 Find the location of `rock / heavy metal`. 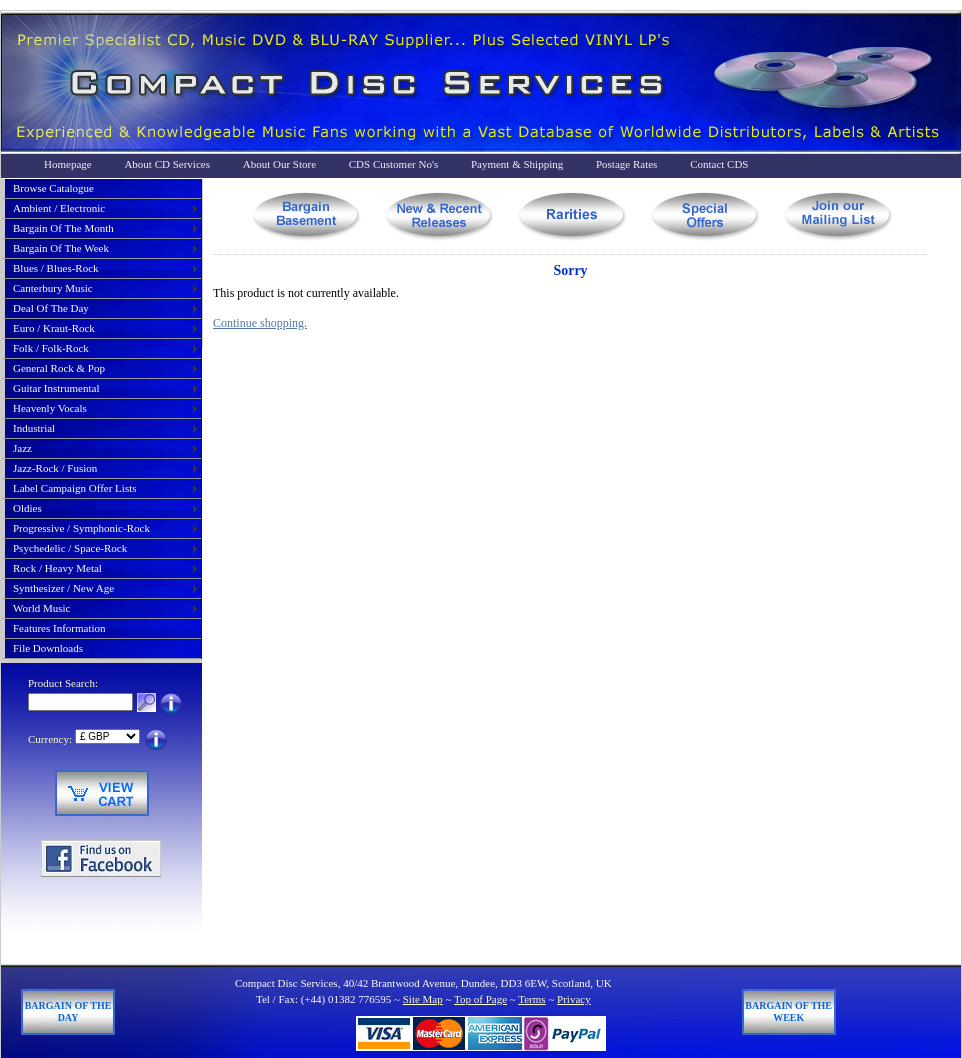

rock / heavy metal is located at coordinates (57, 568).